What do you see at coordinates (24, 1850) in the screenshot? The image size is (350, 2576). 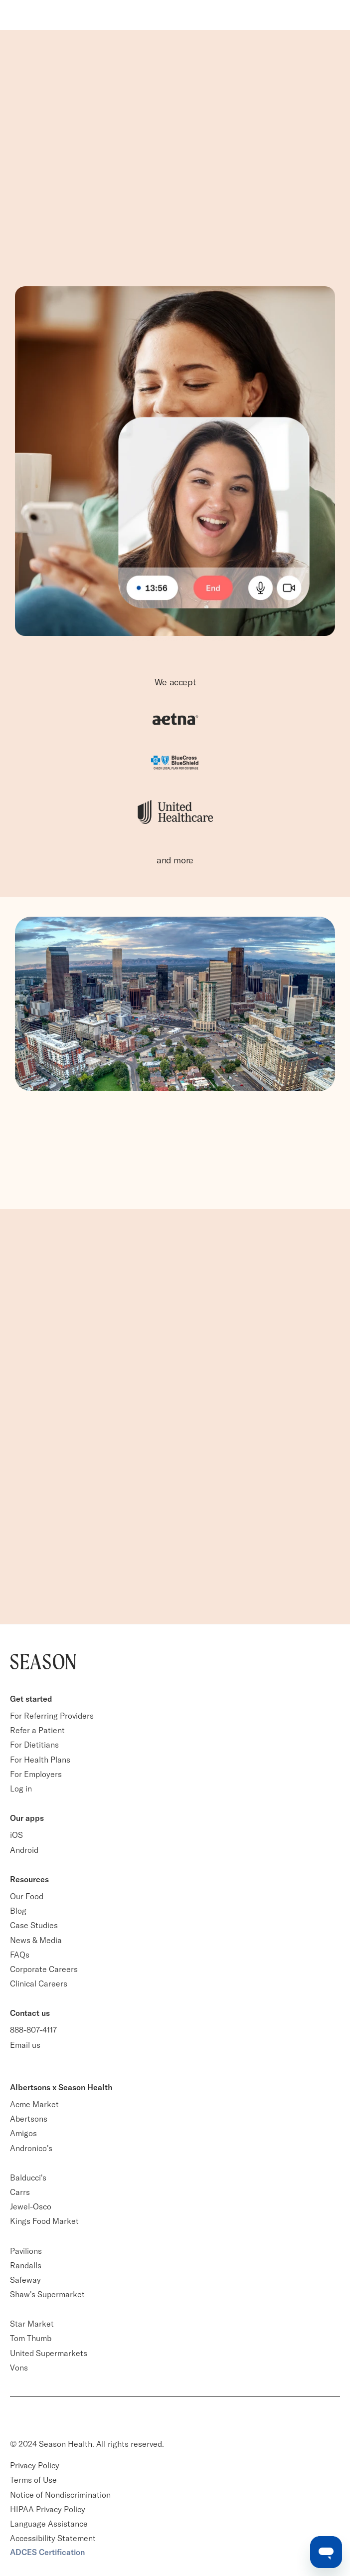 I see `Android` at bounding box center [24, 1850].